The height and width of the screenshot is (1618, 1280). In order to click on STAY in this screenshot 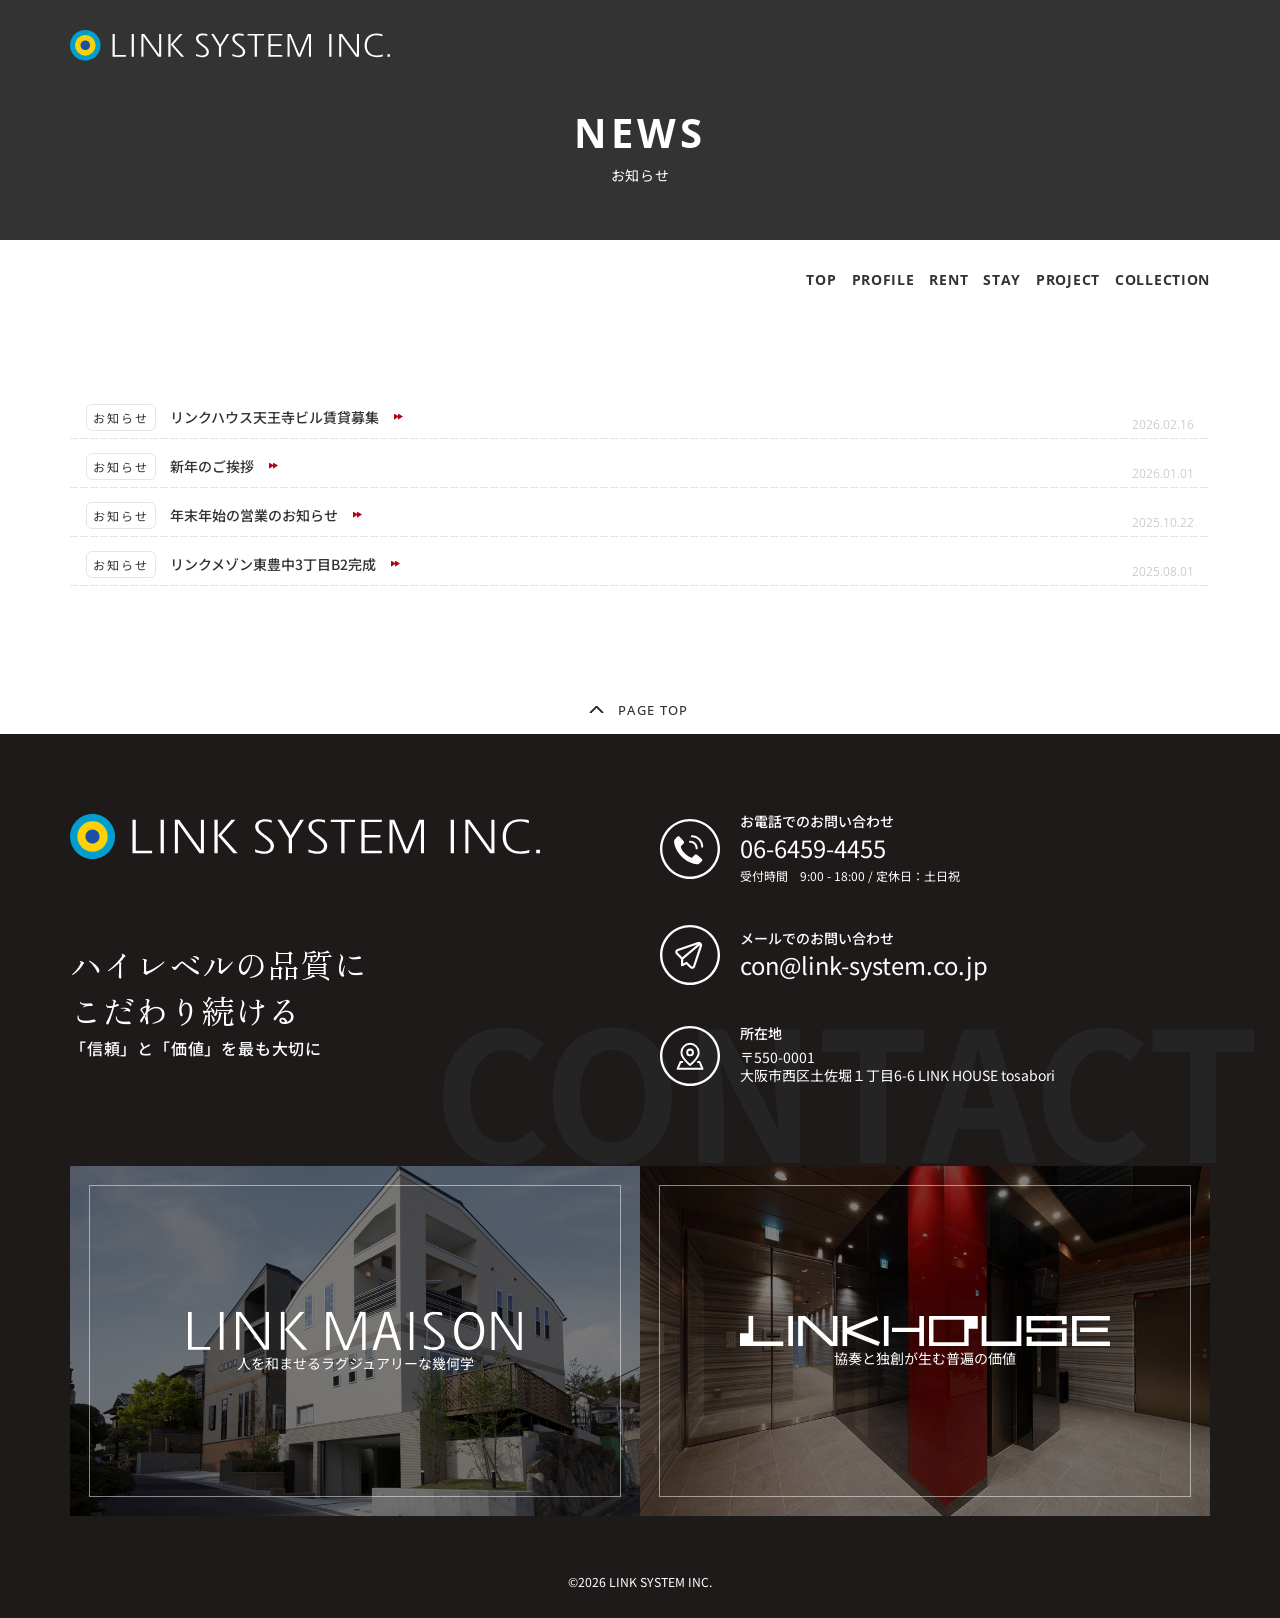, I will do `click(1002, 279)`.